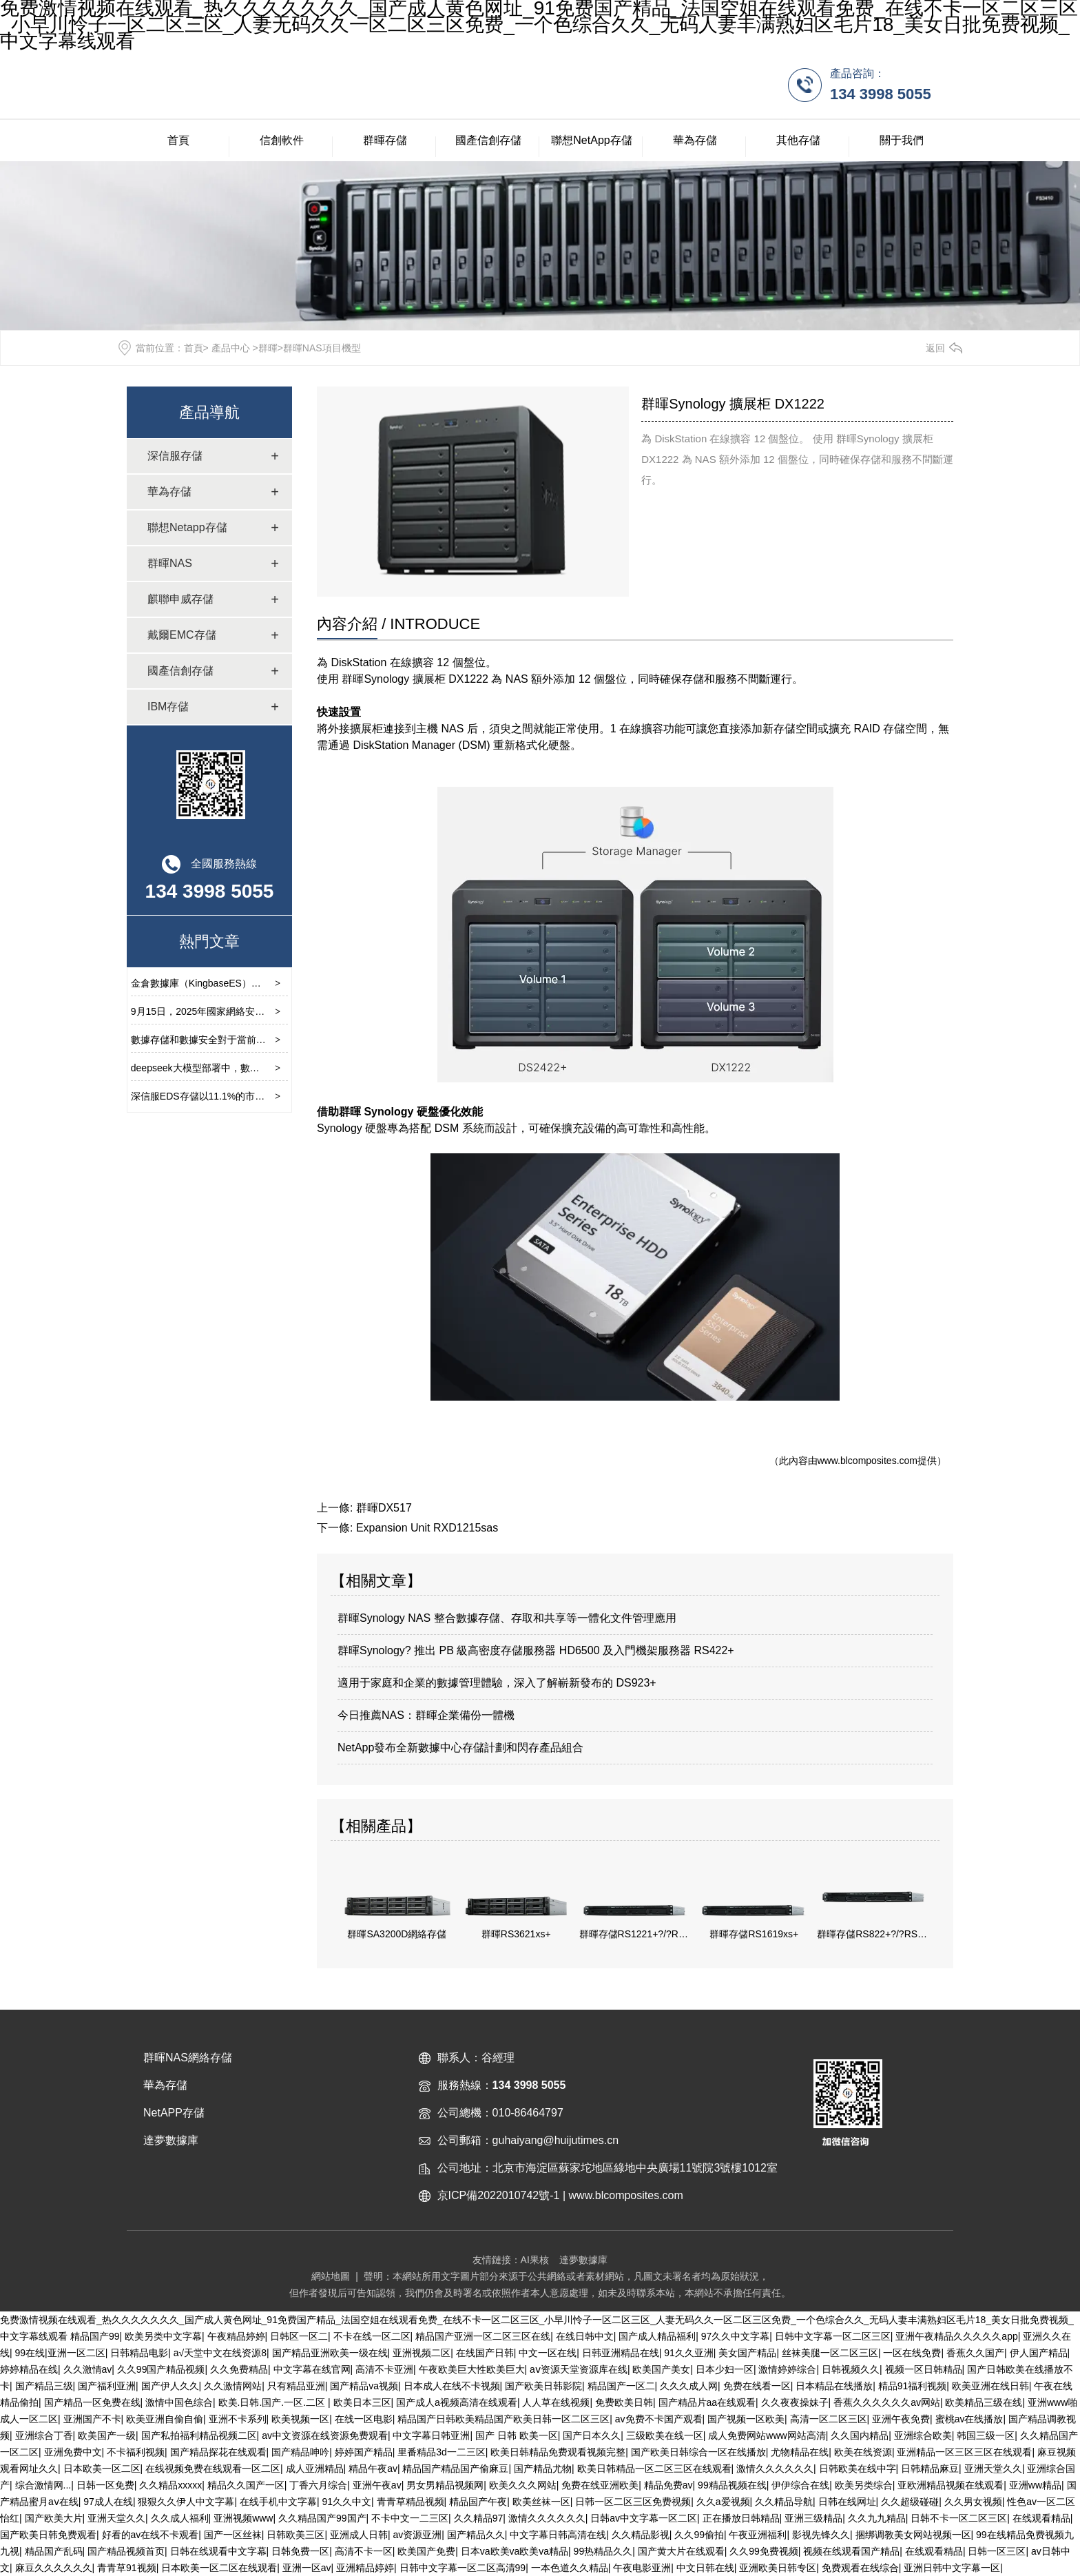  Describe the element at coordinates (220, 2352) in the screenshot. I see `а√天堂中文在线资源8` at that location.